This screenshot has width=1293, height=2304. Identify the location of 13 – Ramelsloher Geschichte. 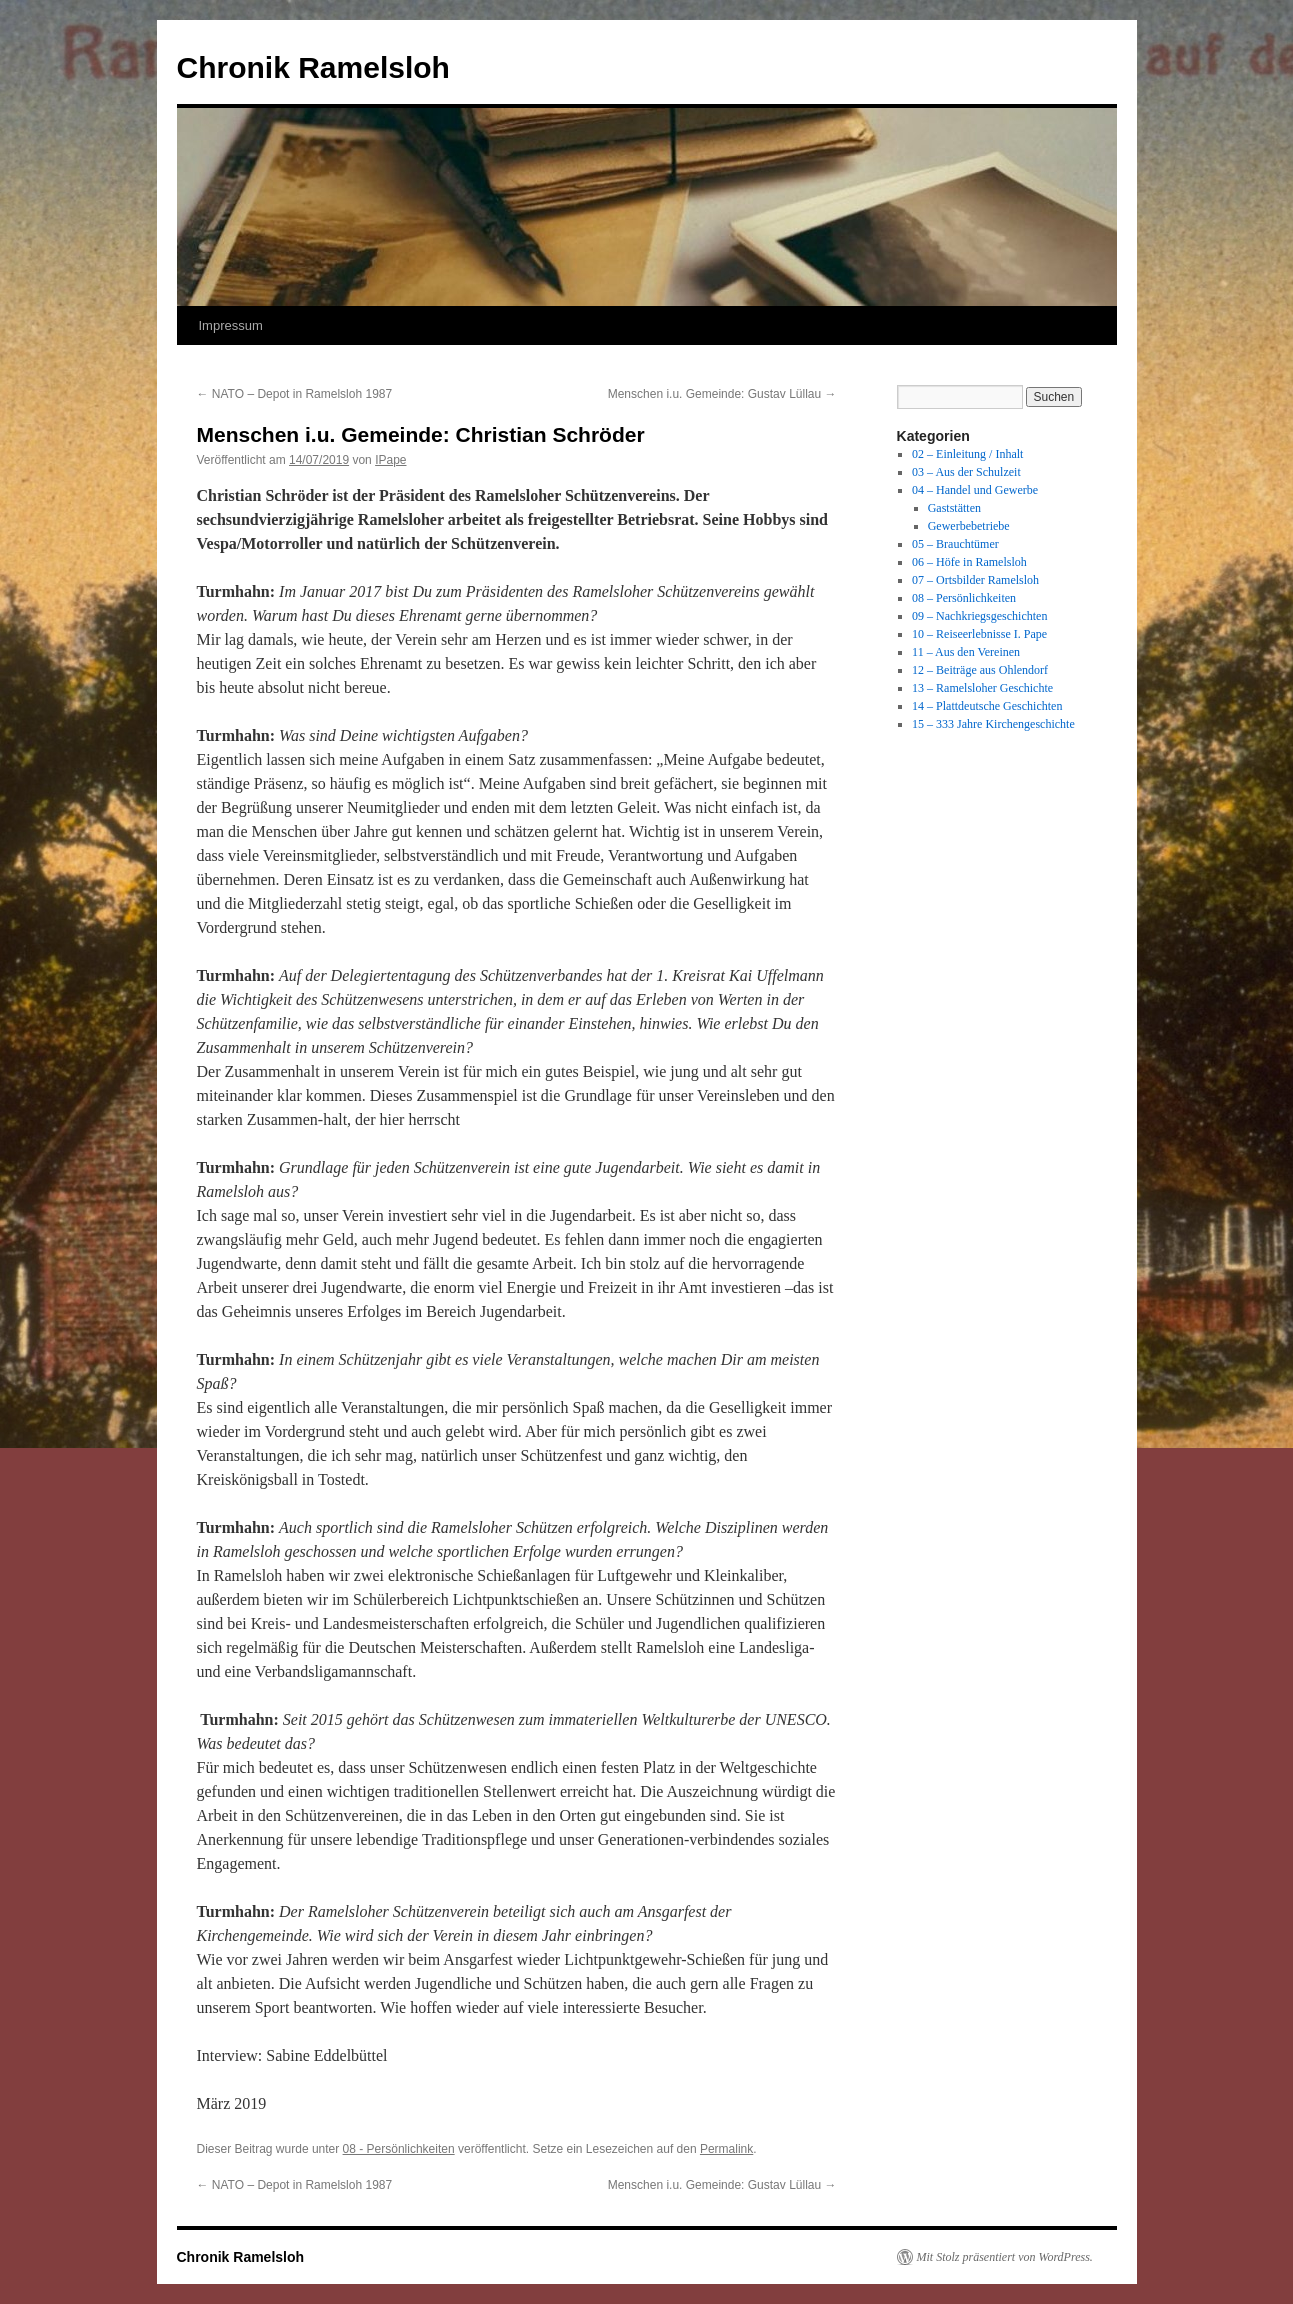
(982, 688).